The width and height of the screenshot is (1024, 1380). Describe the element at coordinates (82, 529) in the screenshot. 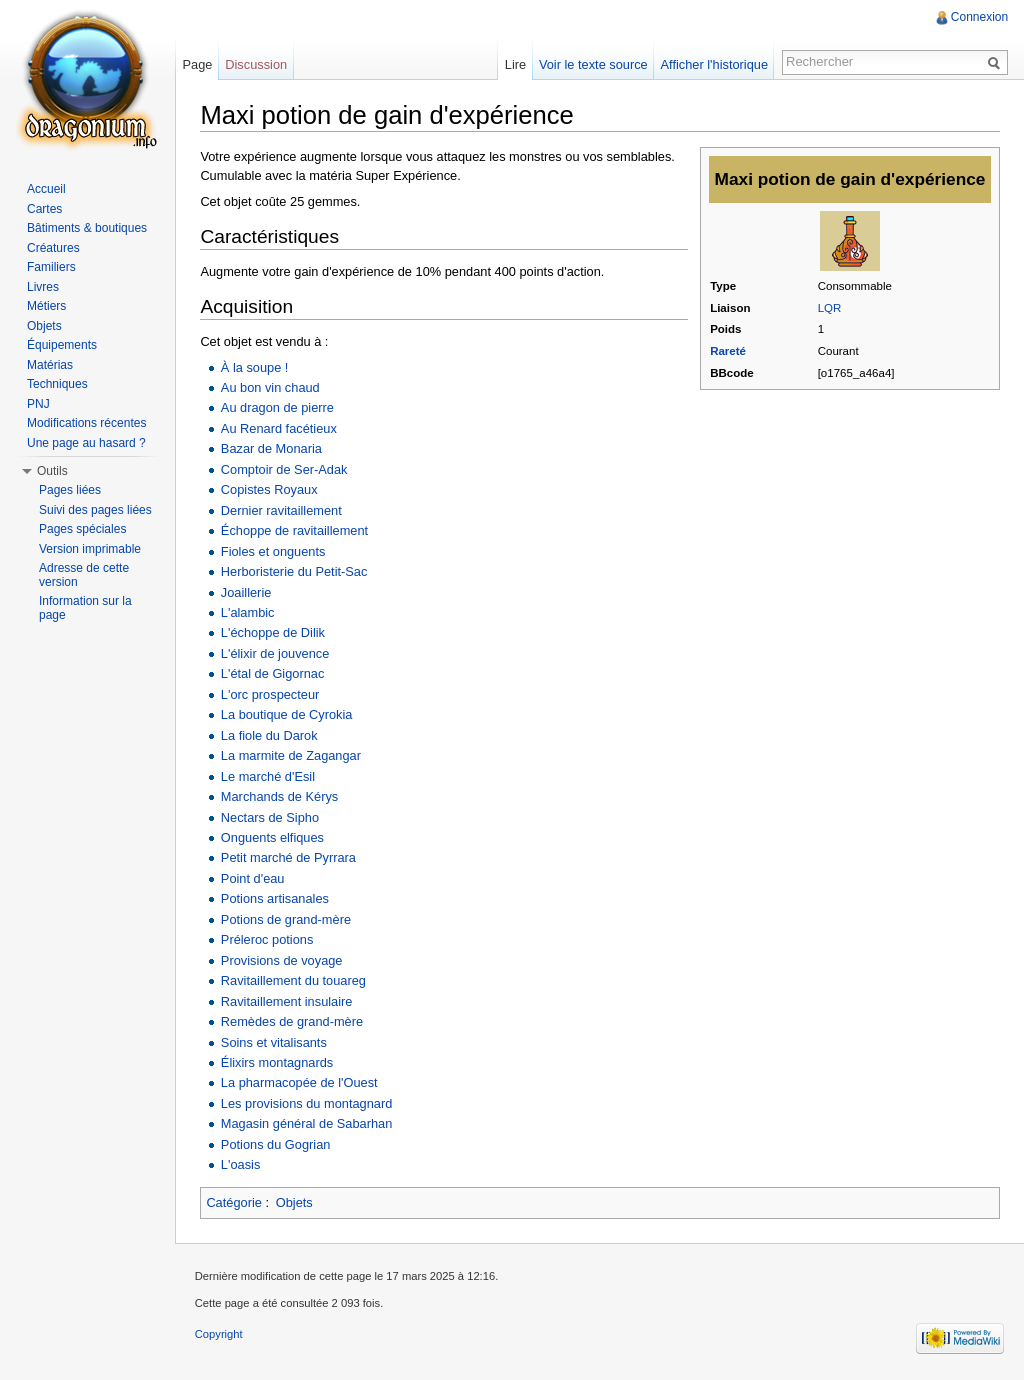

I see `Pages spéciales` at that location.